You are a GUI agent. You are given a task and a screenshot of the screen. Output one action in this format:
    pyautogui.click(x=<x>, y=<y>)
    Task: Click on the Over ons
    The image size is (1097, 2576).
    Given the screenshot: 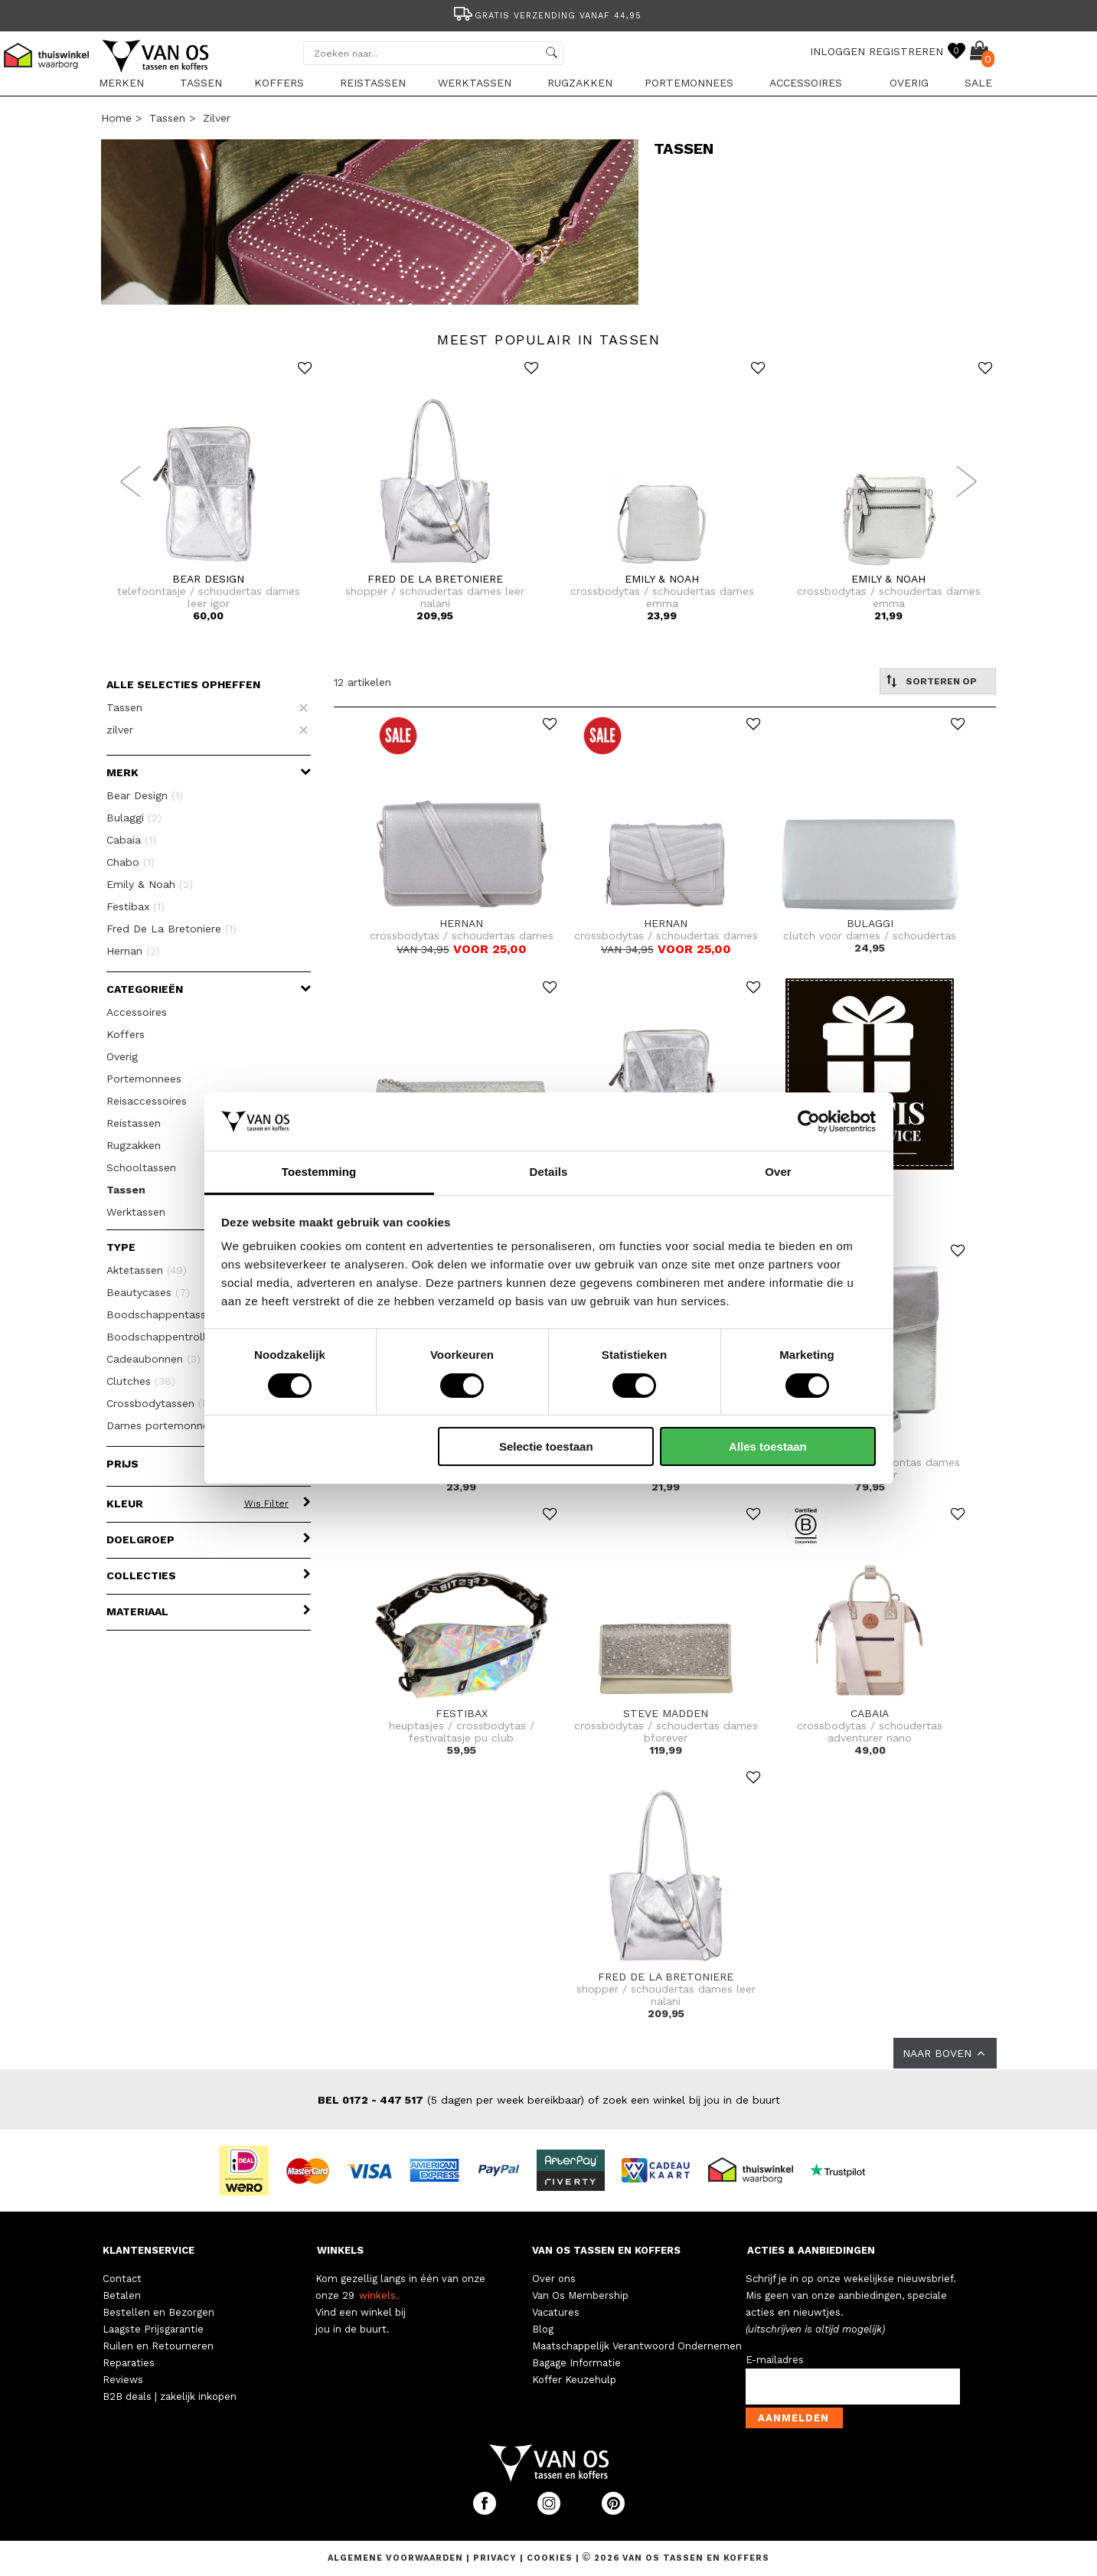 What is the action you would take?
    pyautogui.click(x=554, y=2278)
    